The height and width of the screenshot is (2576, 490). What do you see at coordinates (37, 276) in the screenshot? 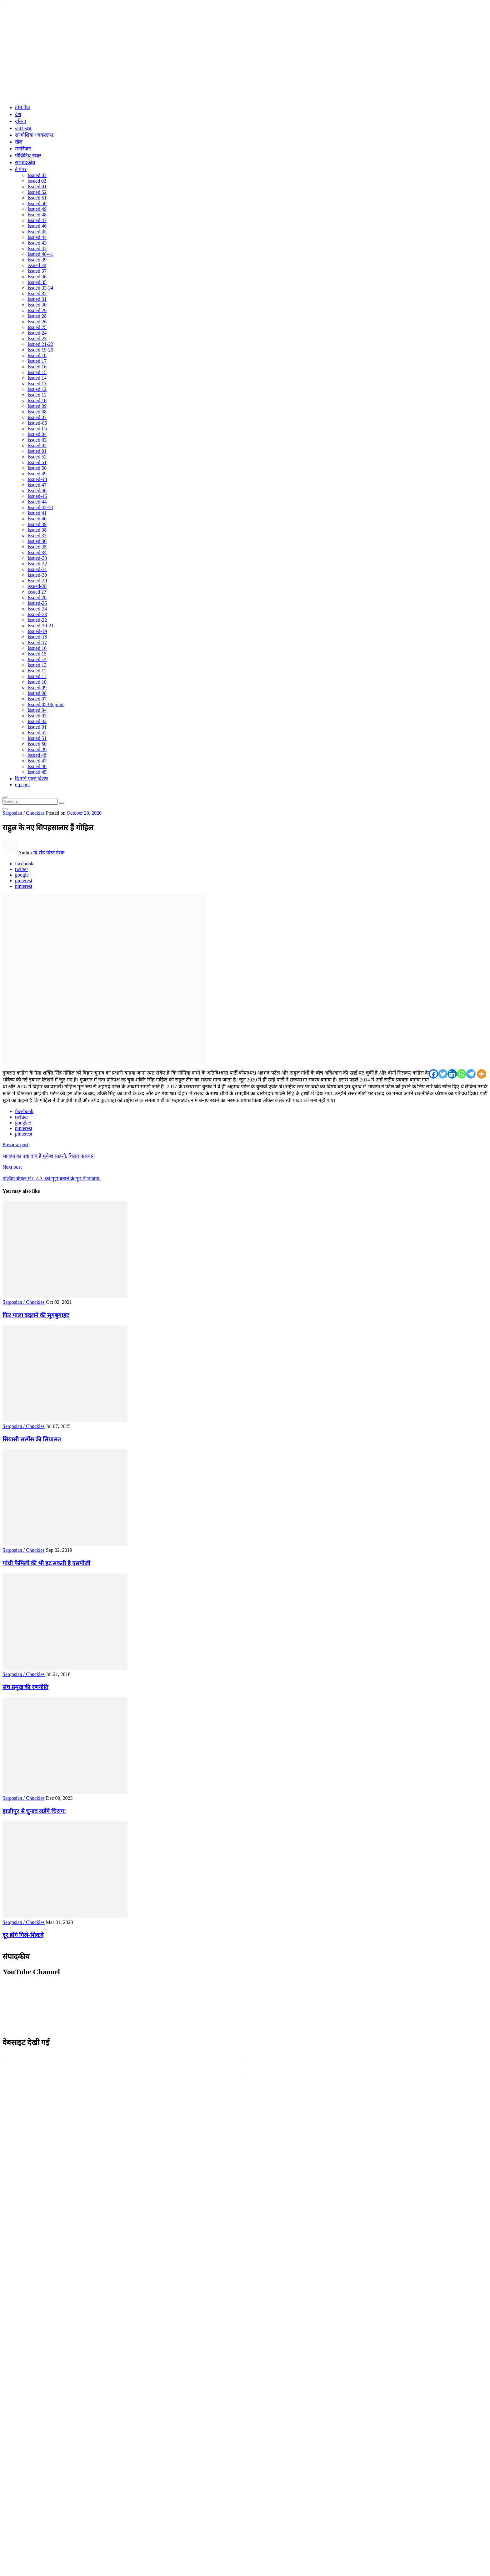
I see `Issued 36` at bounding box center [37, 276].